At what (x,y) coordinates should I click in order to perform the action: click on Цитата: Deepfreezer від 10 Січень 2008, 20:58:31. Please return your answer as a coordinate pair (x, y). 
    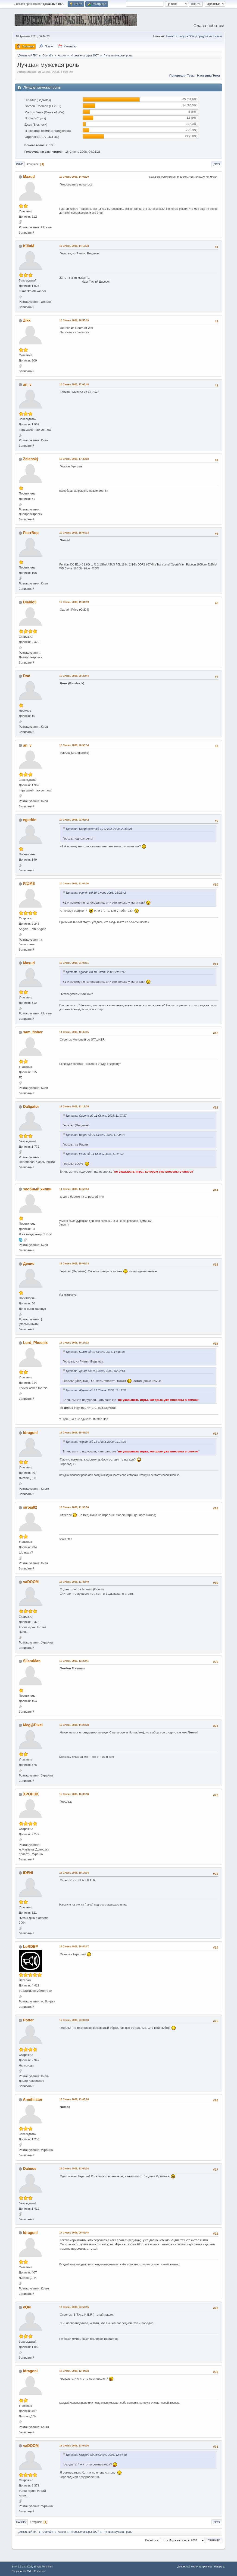
    Looking at the image, I should click on (99, 829).